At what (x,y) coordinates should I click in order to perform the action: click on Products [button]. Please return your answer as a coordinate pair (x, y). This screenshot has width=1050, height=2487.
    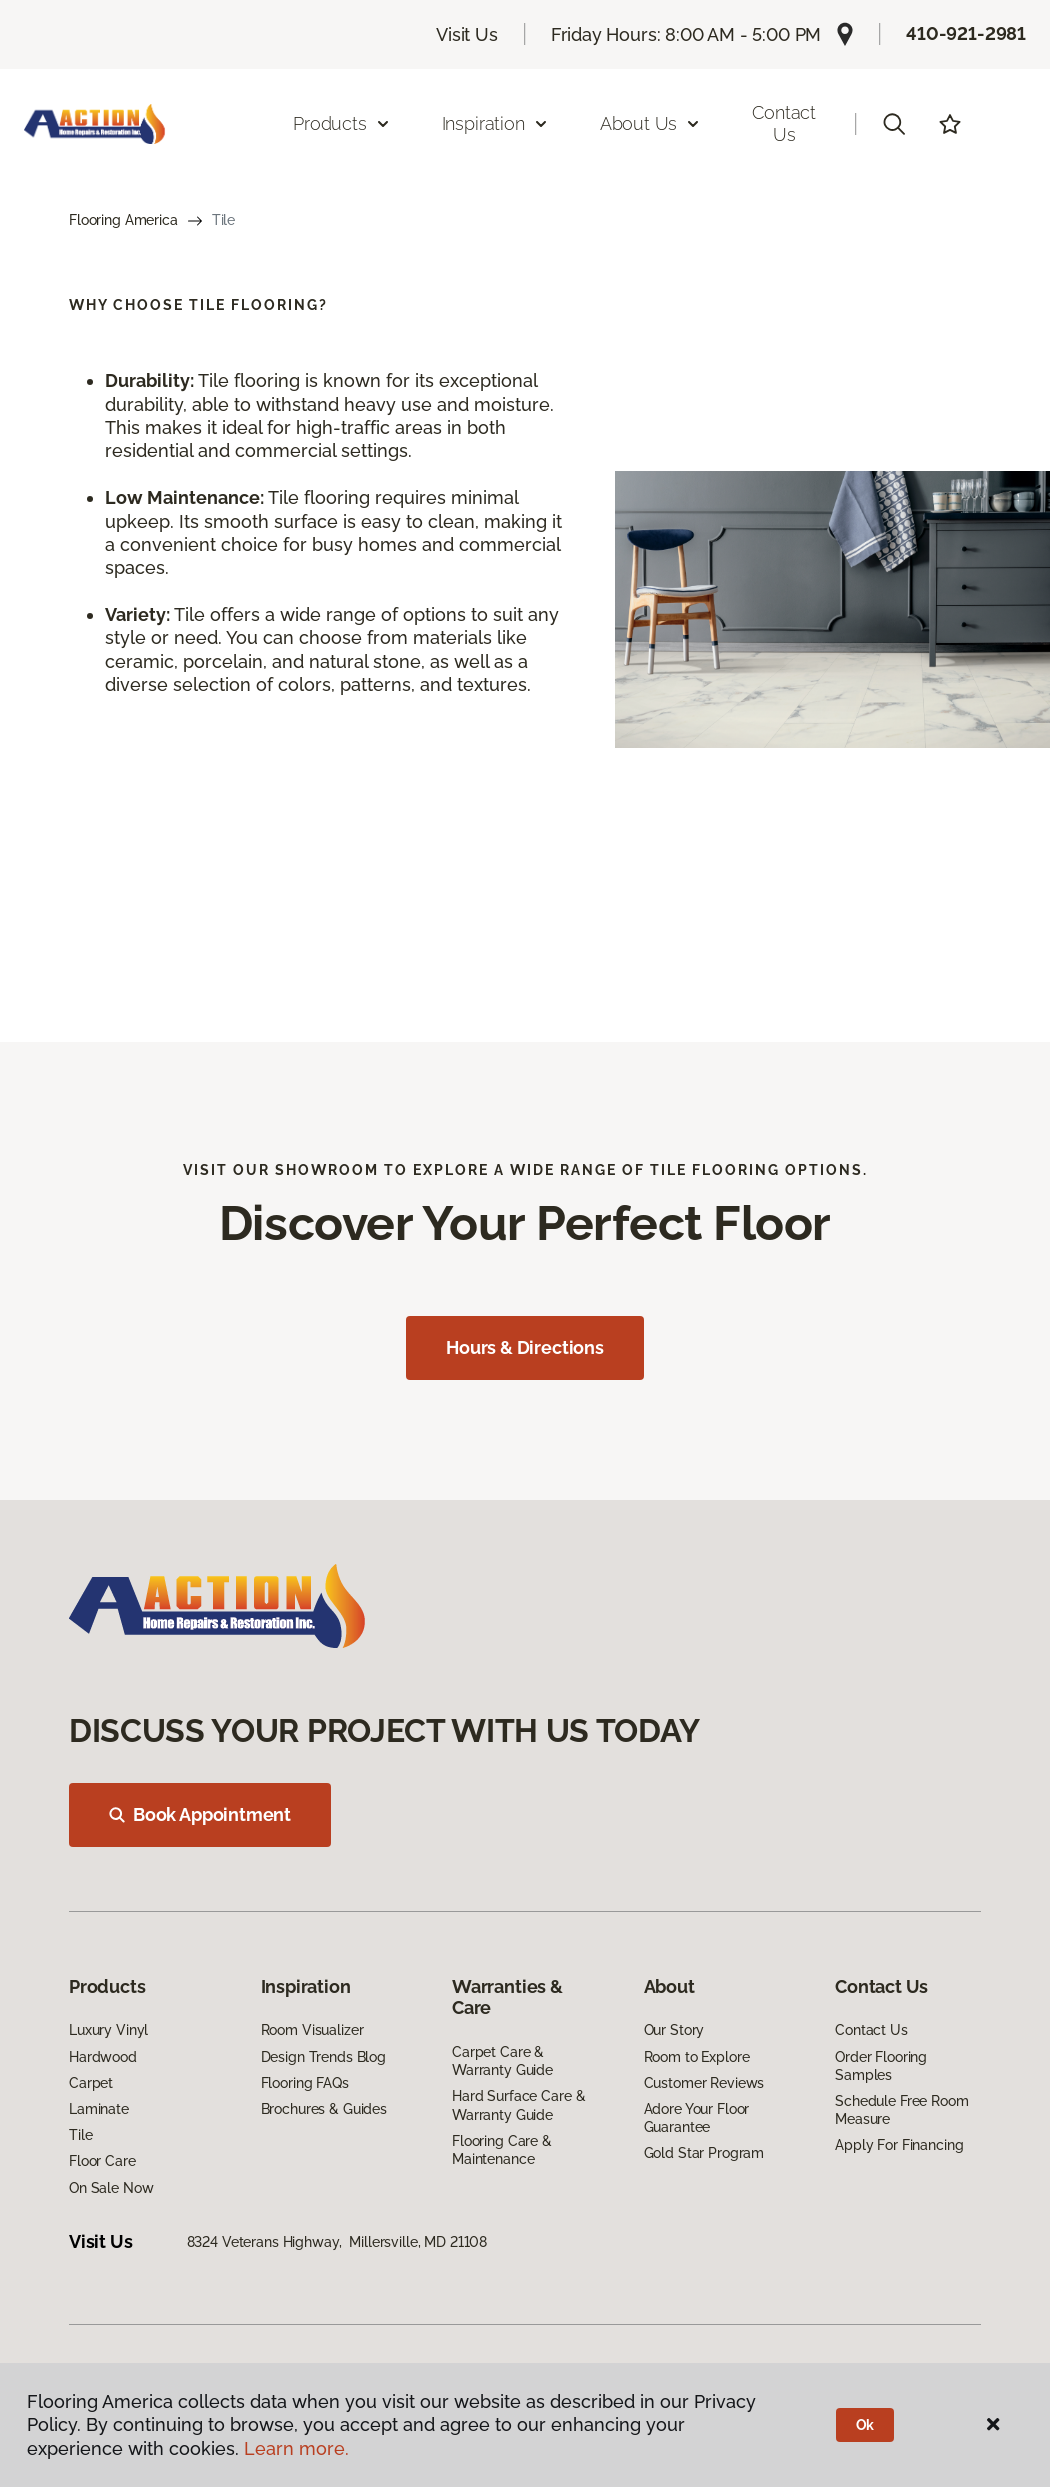
    Looking at the image, I should click on (342, 123).